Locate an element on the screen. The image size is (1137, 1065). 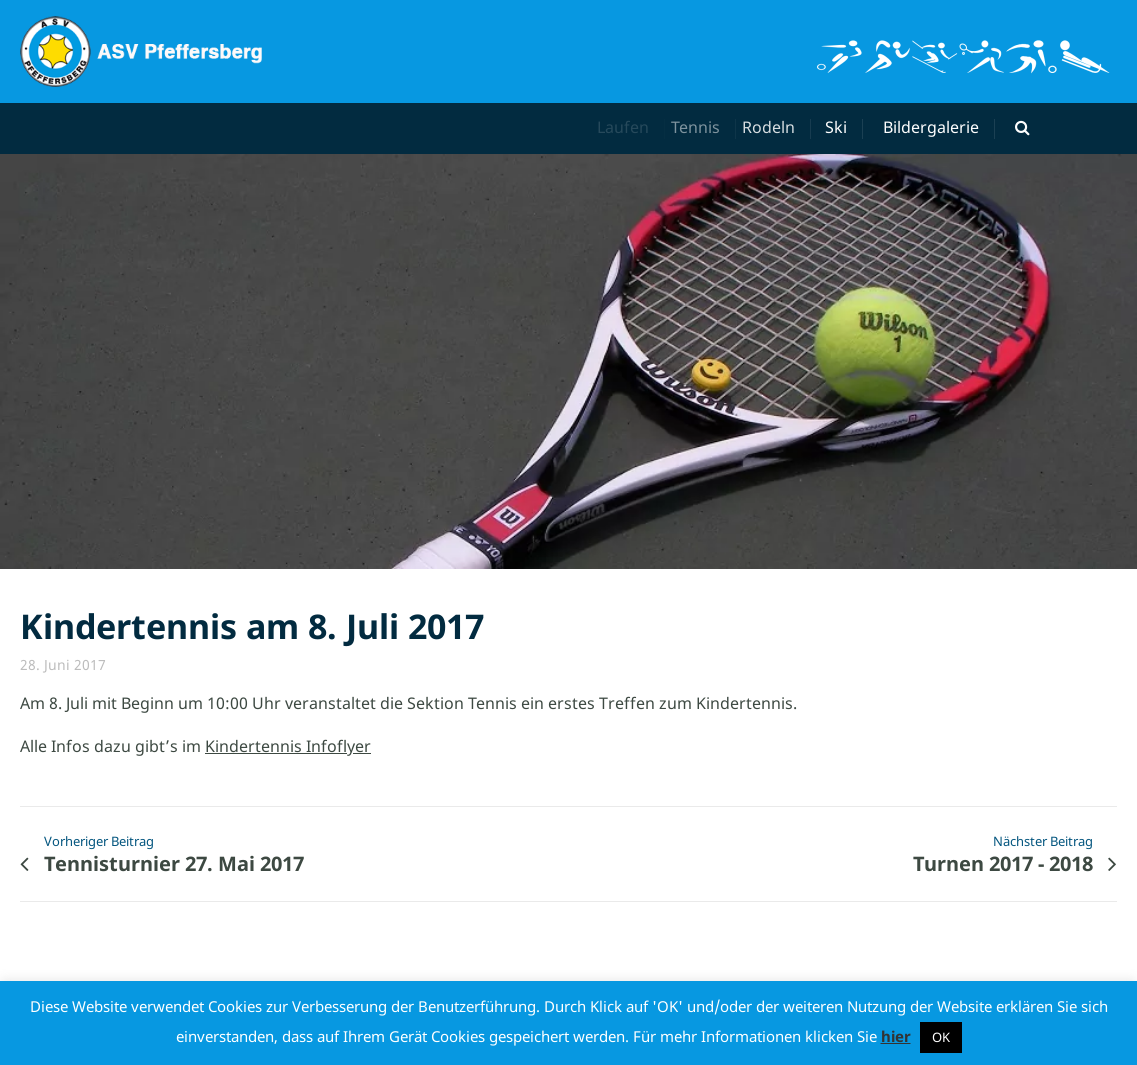
Laufen is located at coordinates (628, 127).